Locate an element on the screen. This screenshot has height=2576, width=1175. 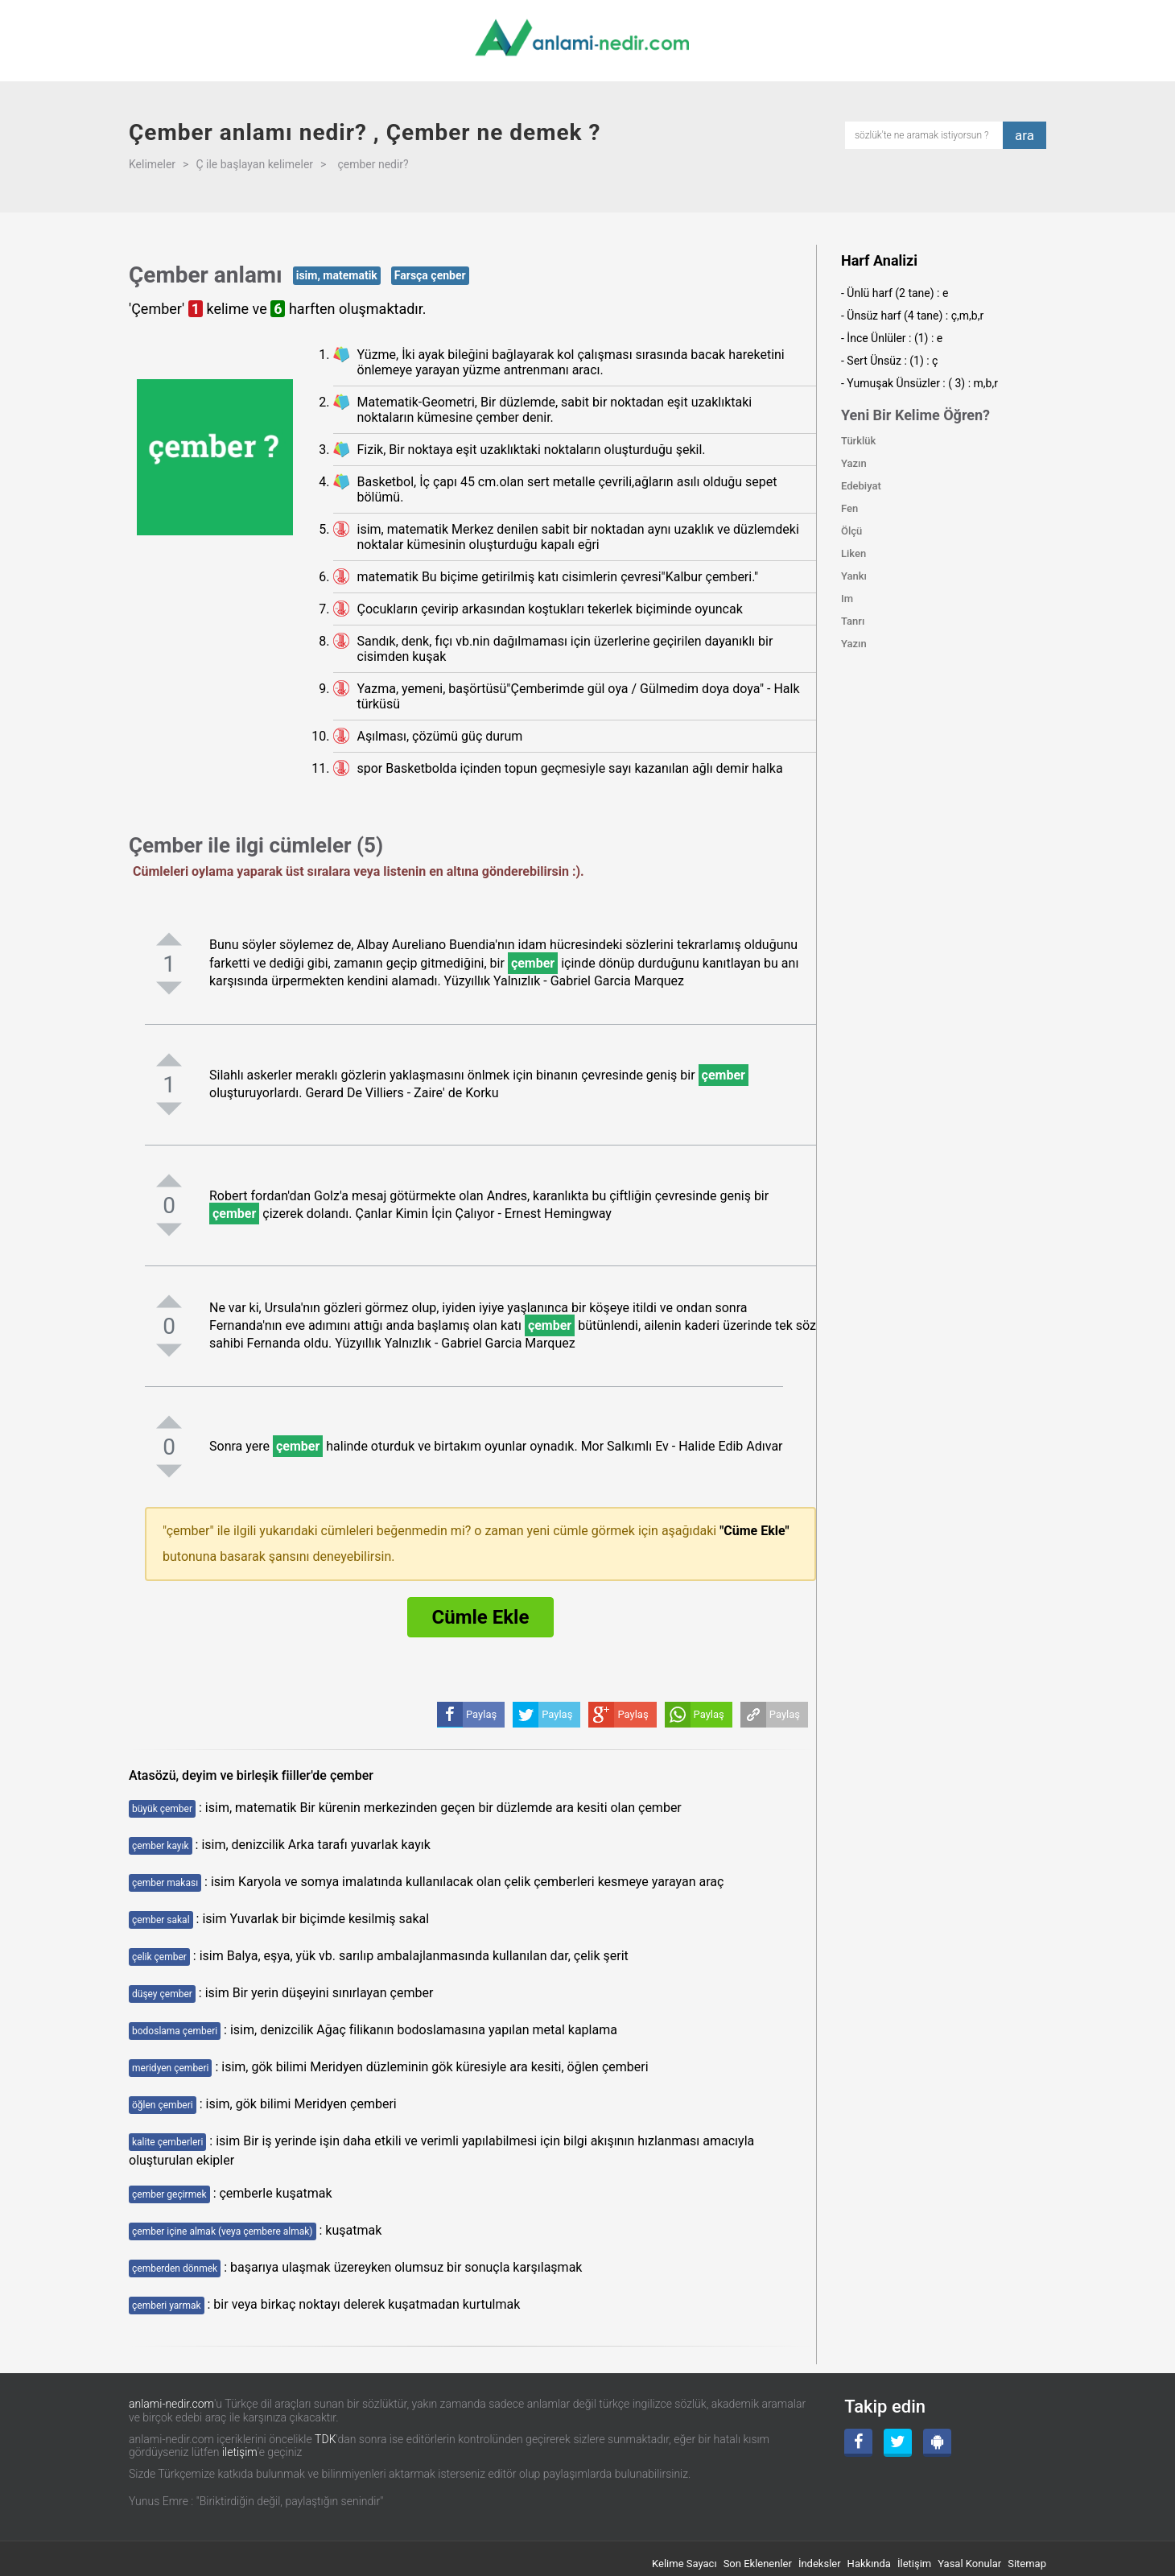
iletişim is located at coordinates (240, 2452).